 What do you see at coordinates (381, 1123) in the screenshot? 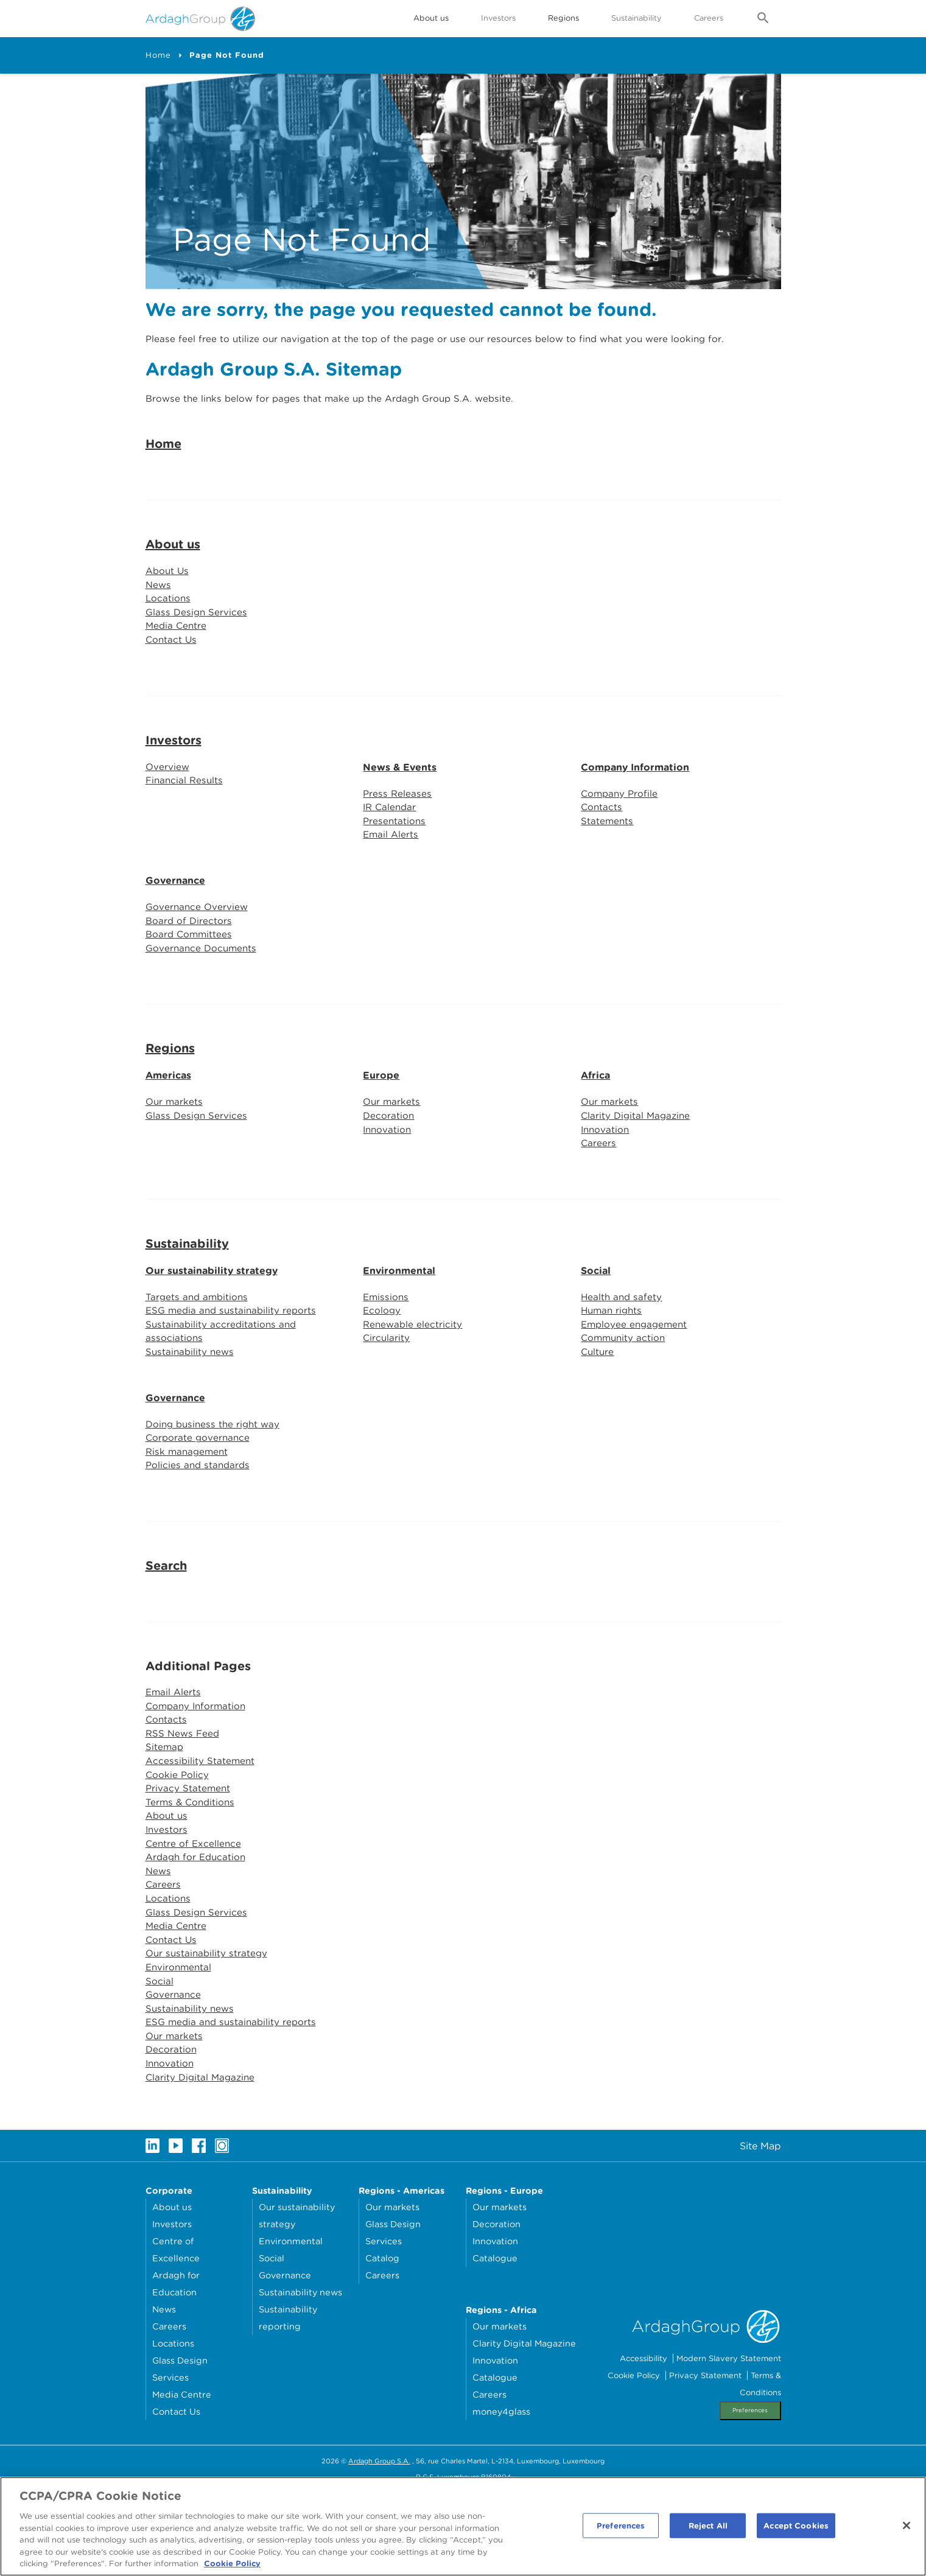
I see `Europe` at bounding box center [381, 1123].